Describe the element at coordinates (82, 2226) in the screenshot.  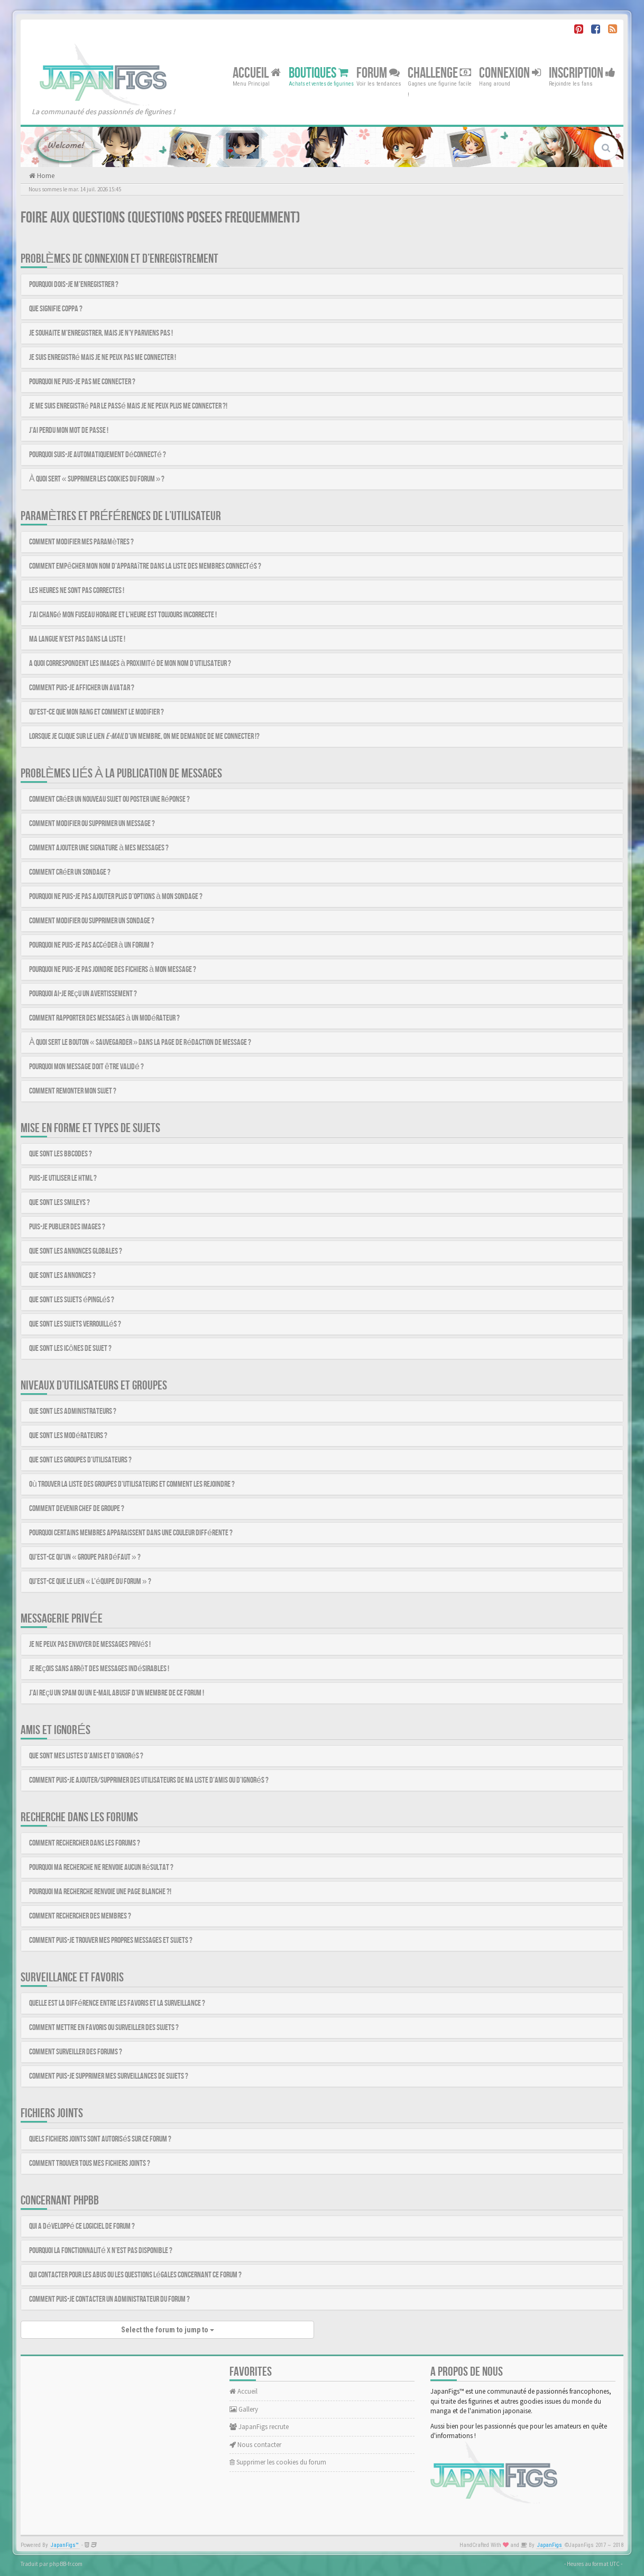
I see `Qui a développé ce logiciel de forum ?` at that location.